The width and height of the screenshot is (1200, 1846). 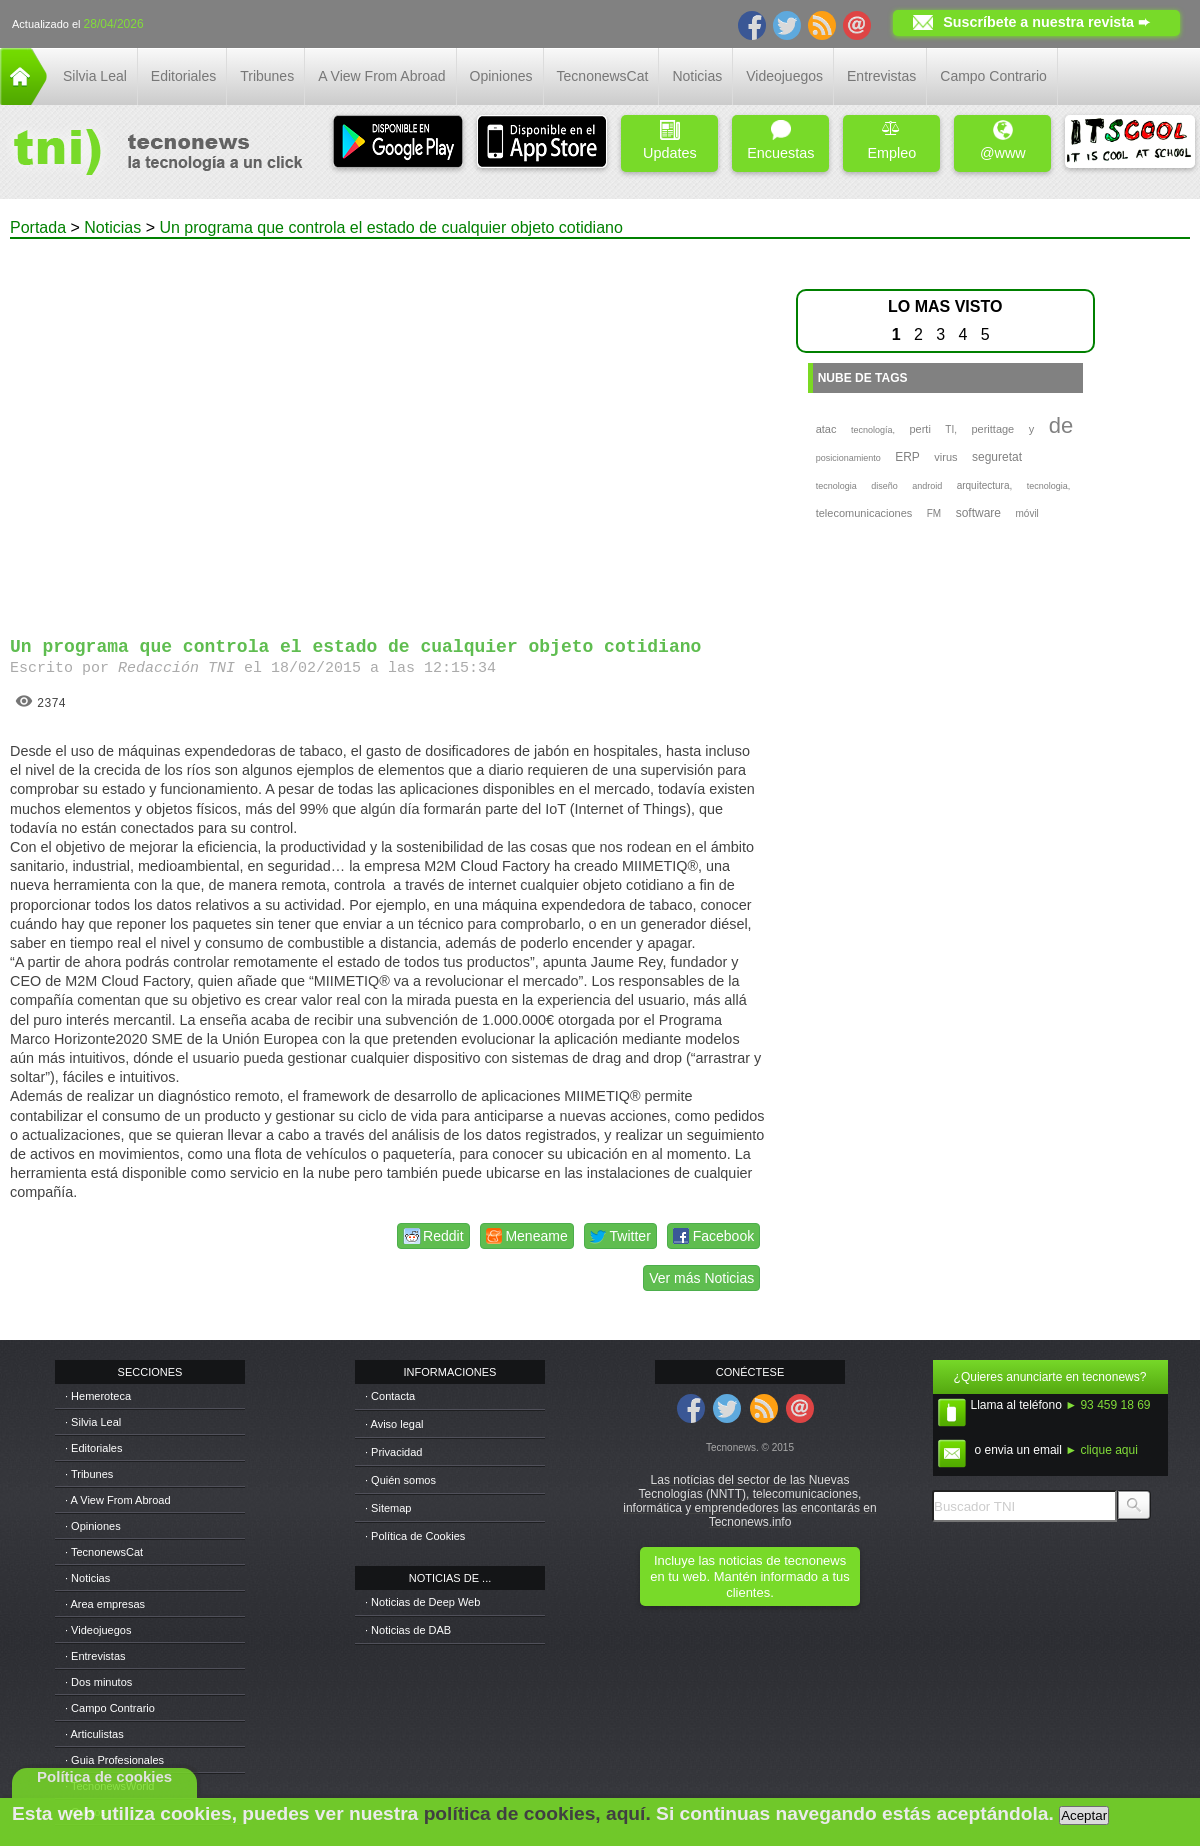 I want to click on ► clique aqui, so click(x=1101, y=1450).